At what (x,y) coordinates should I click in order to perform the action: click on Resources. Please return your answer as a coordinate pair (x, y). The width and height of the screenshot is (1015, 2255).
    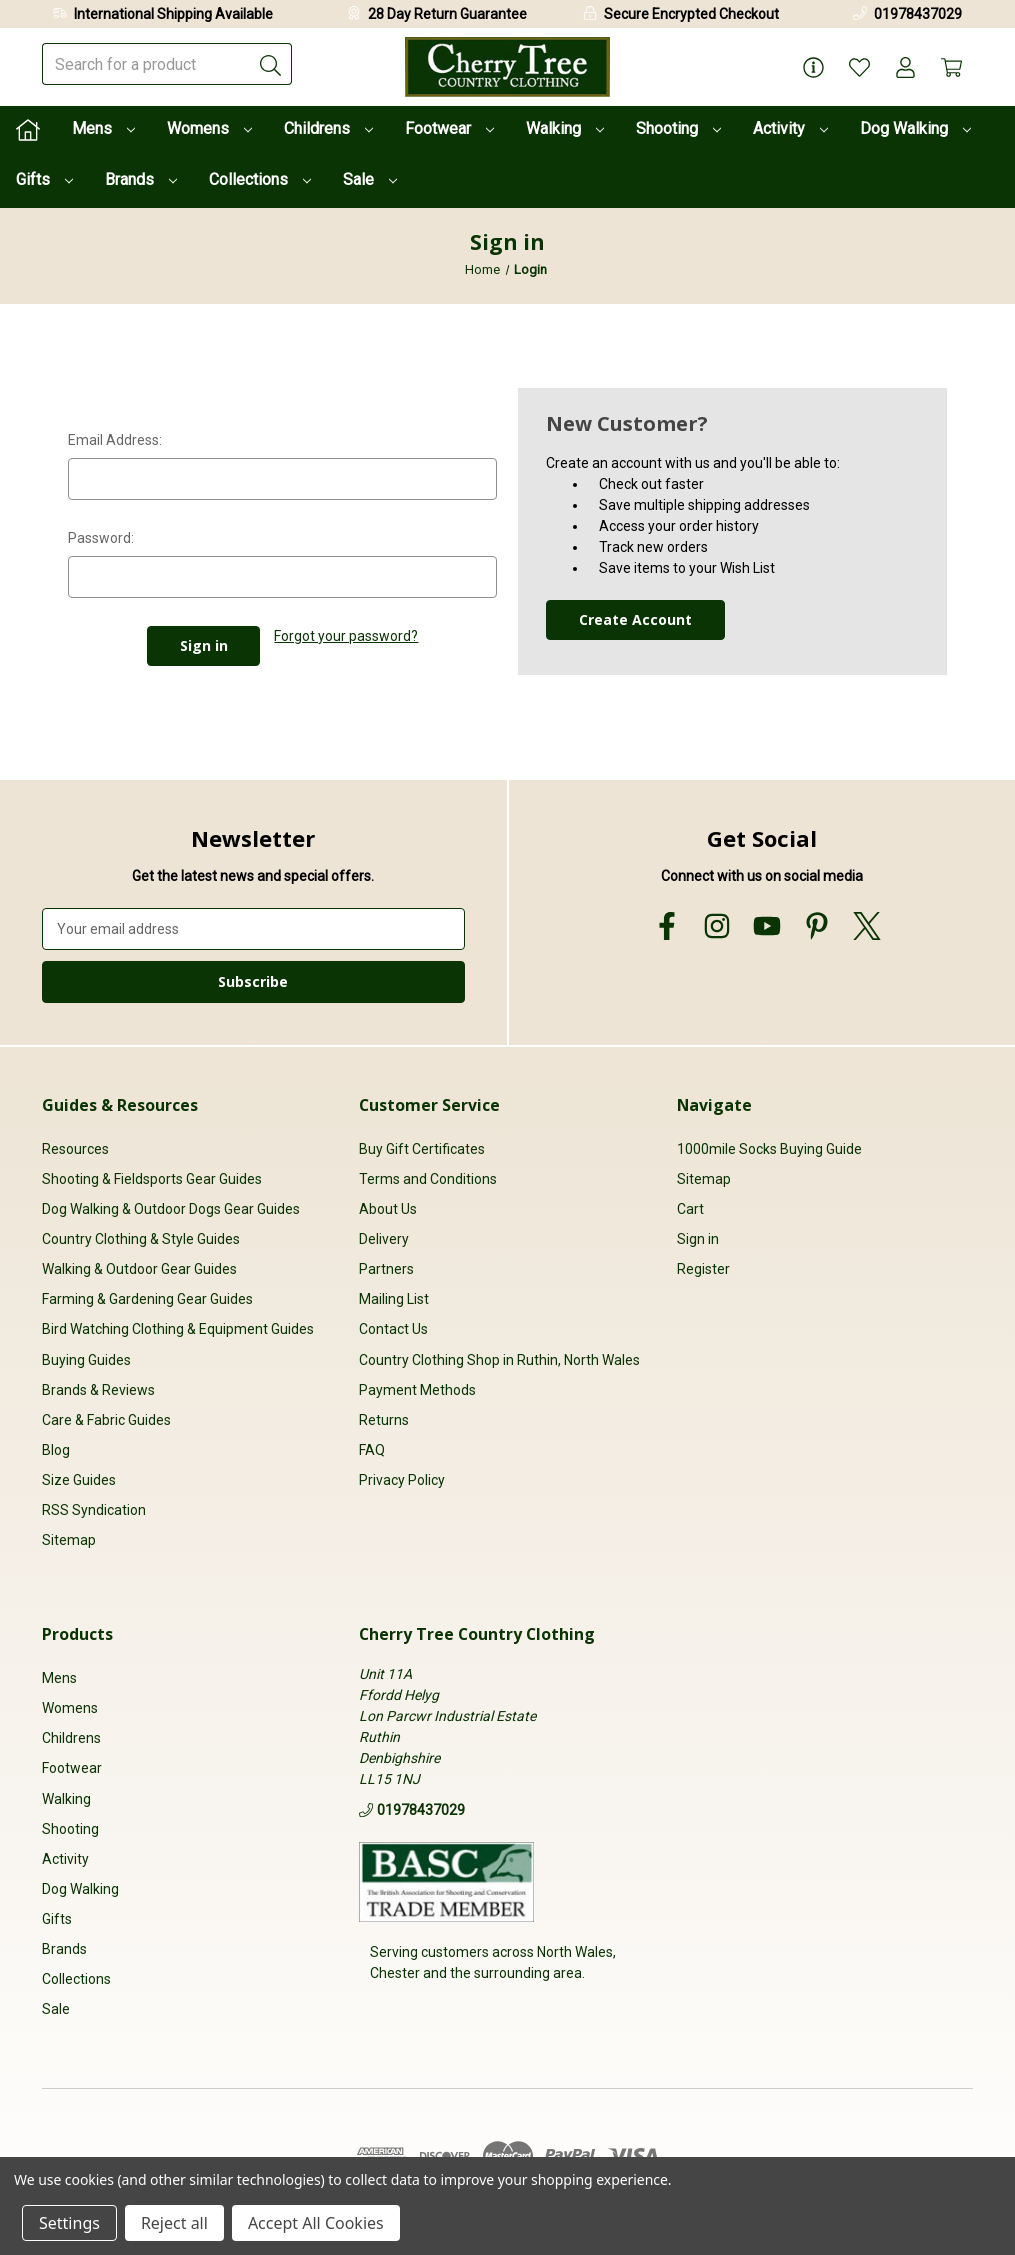
    Looking at the image, I should click on (75, 1149).